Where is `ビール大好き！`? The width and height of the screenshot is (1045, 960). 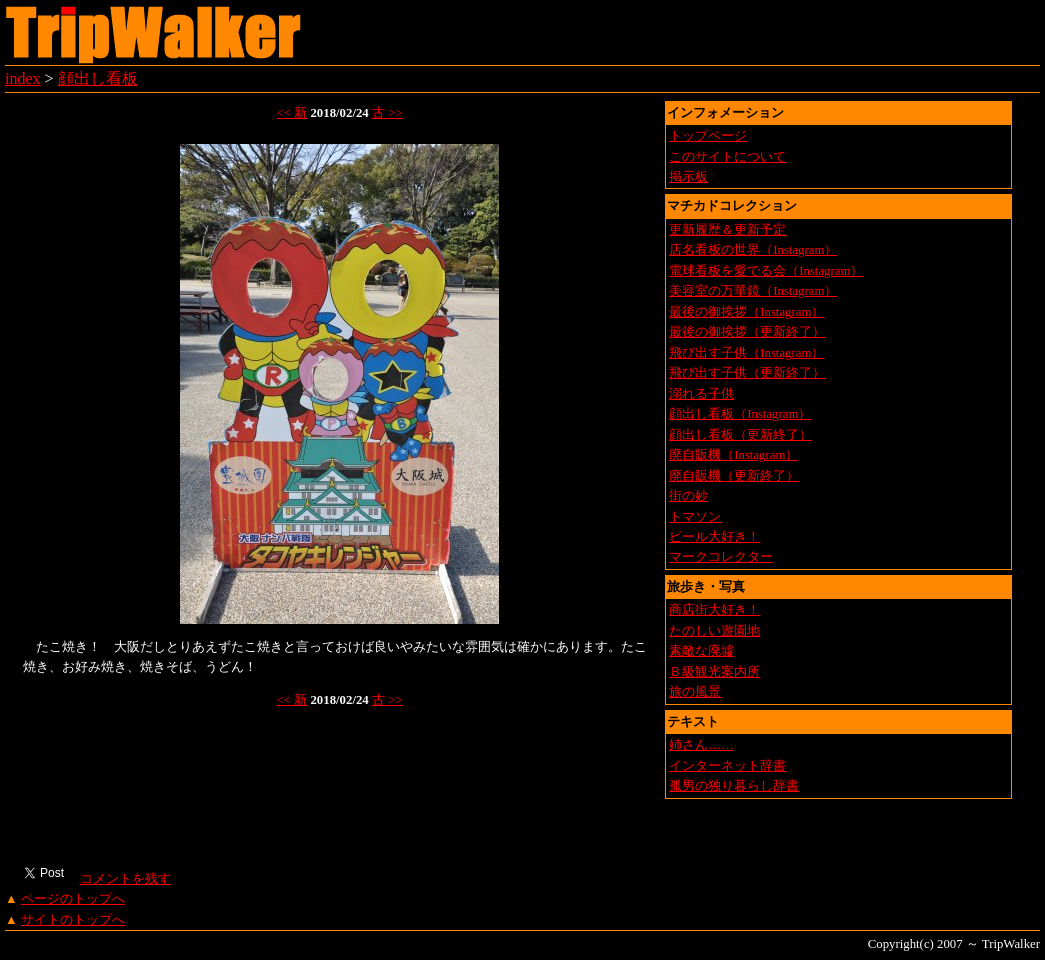 ビール大好き！ is located at coordinates (714, 537).